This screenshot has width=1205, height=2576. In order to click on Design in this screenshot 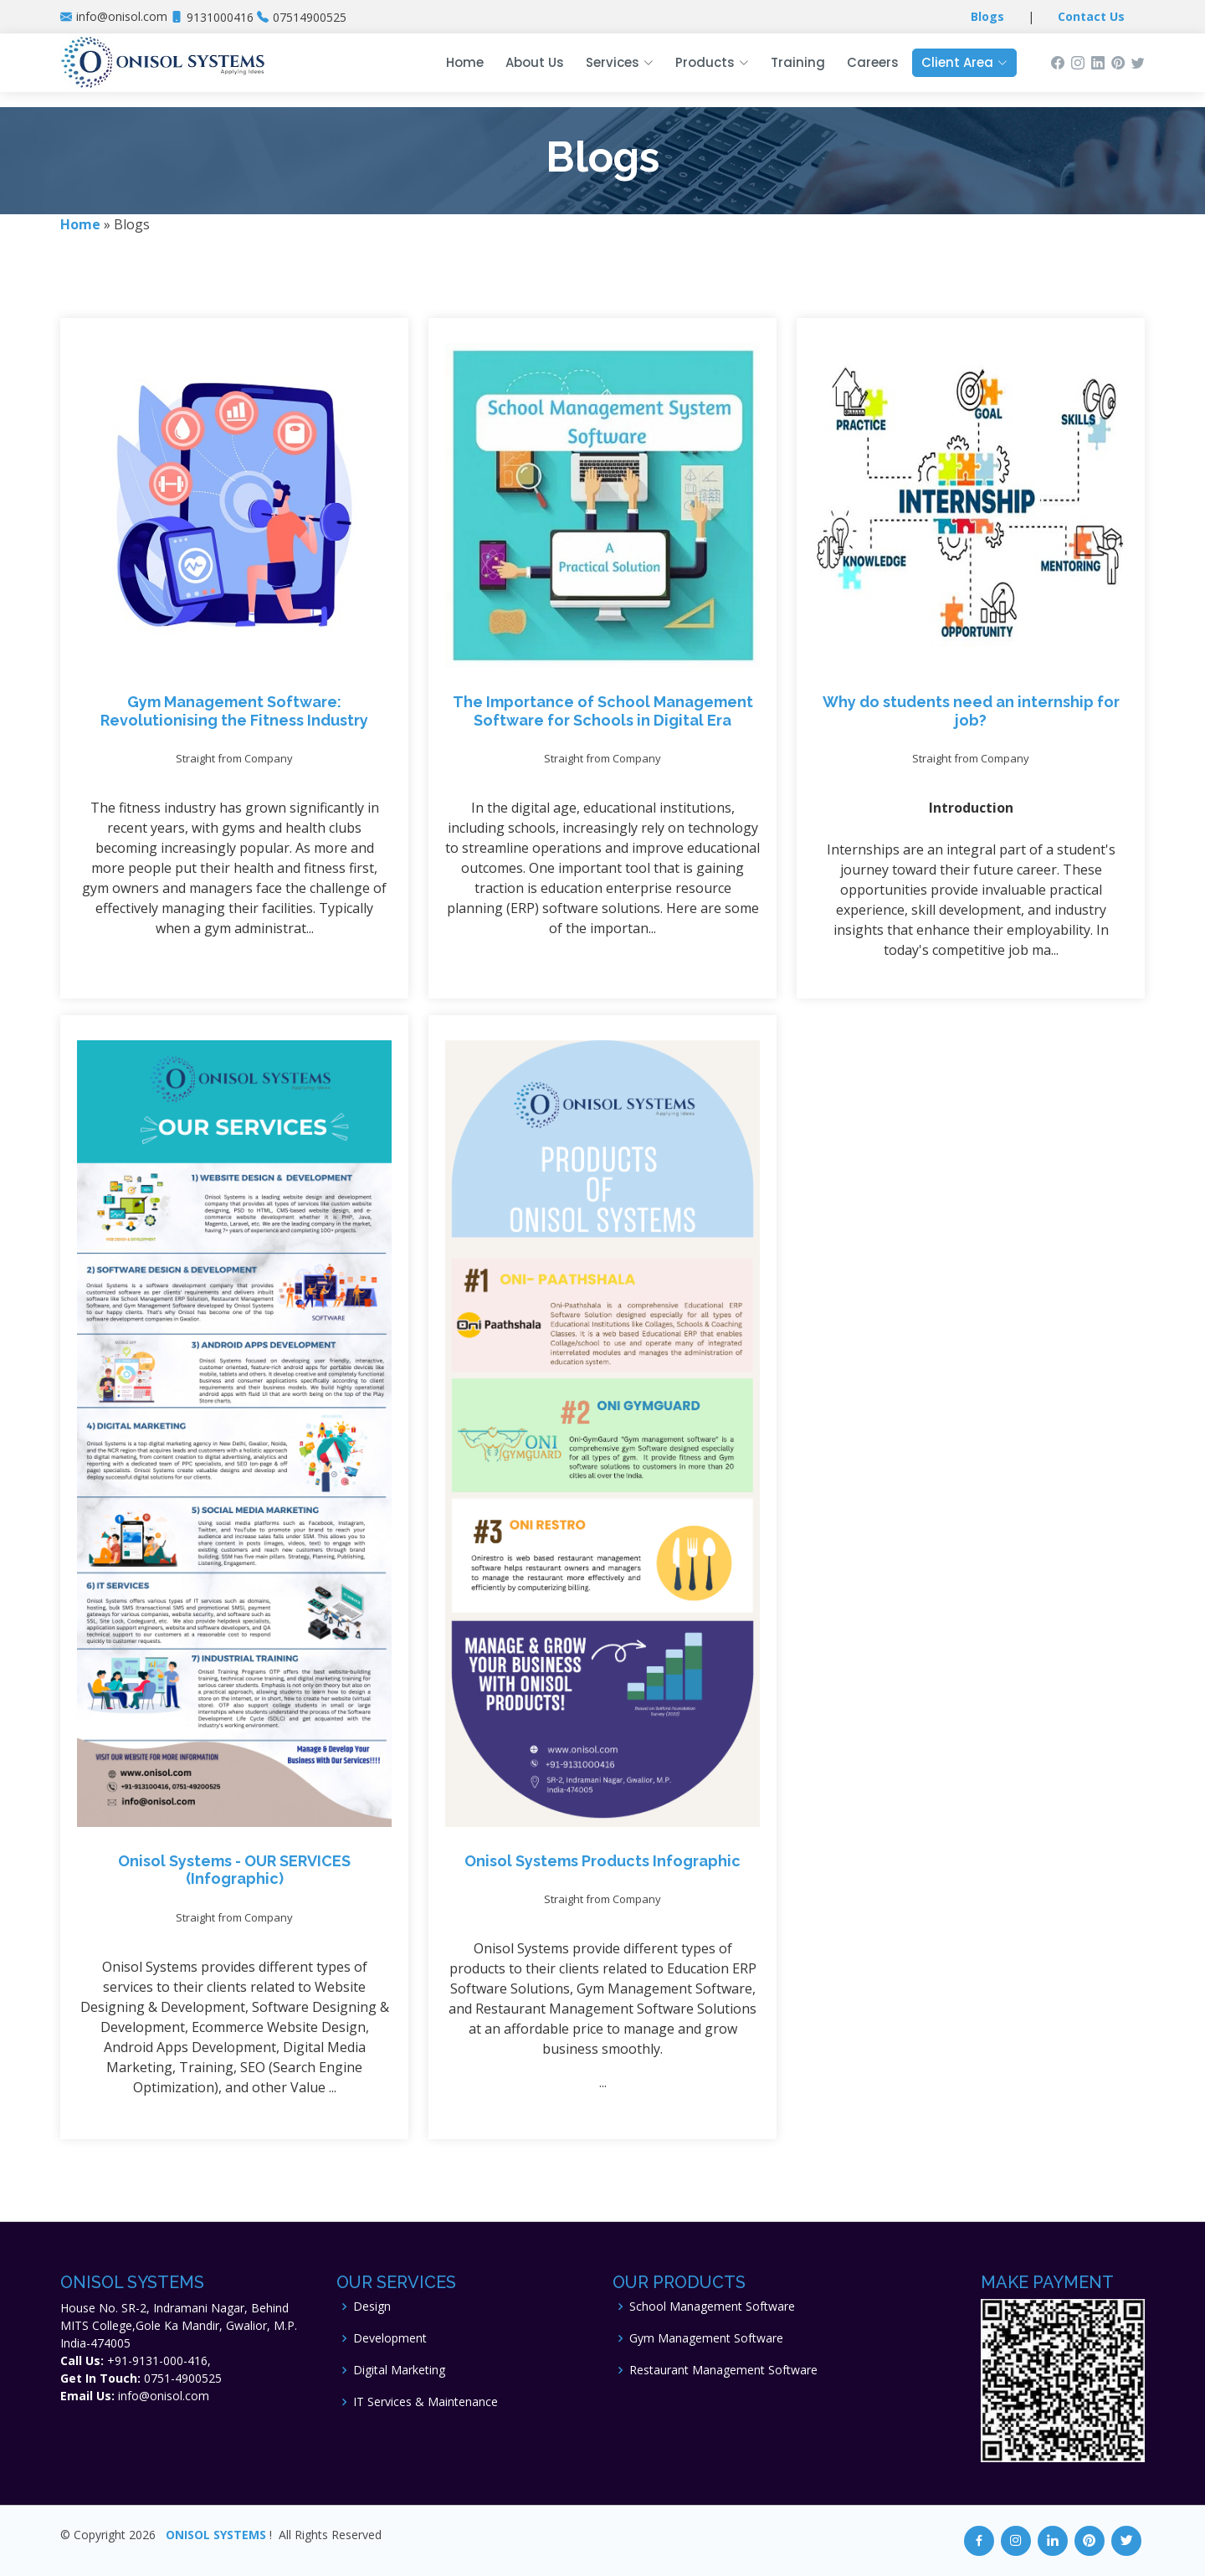, I will do `click(372, 2306)`.